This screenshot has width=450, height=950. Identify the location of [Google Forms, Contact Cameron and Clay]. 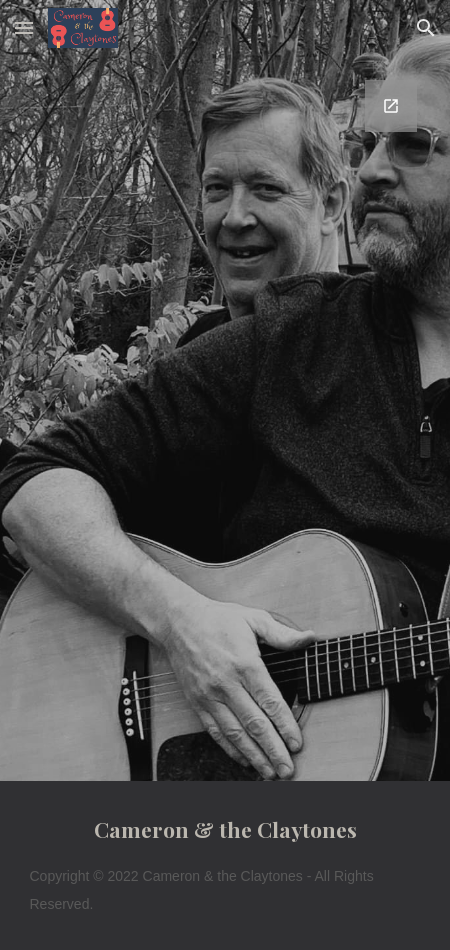
(225, 418).